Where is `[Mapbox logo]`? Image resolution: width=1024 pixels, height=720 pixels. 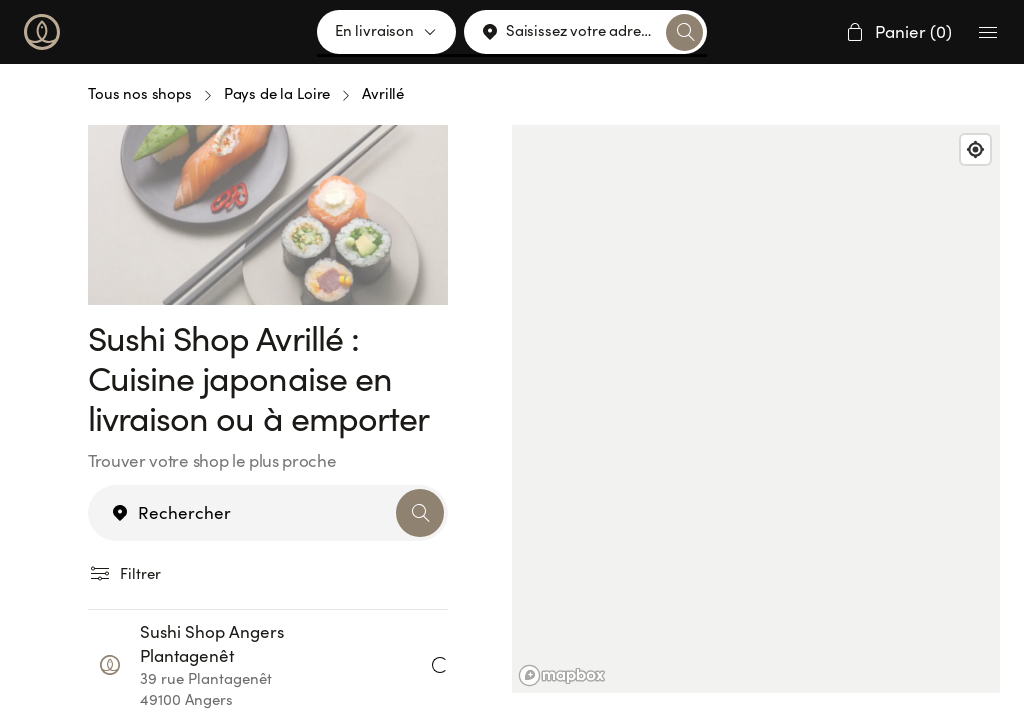 [Mapbox logo] is located at coordinates (562, 675).